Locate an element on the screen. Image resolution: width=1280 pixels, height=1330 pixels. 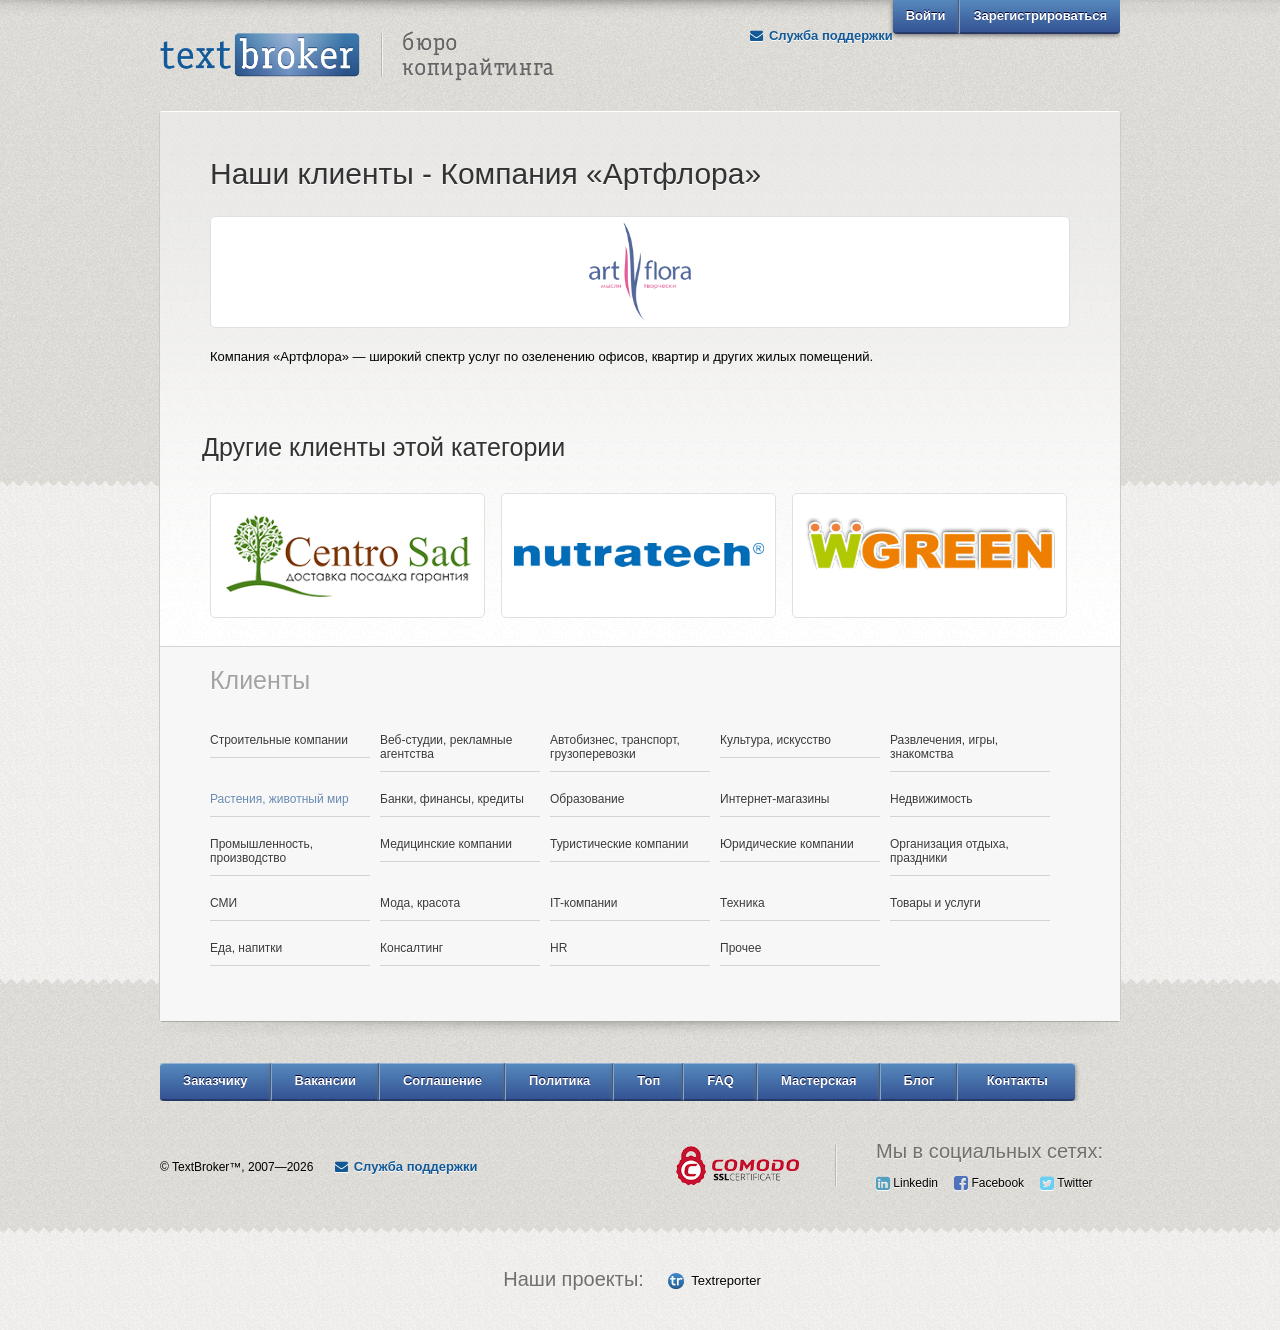
Юридические компании is located at coordinates (787, 844).